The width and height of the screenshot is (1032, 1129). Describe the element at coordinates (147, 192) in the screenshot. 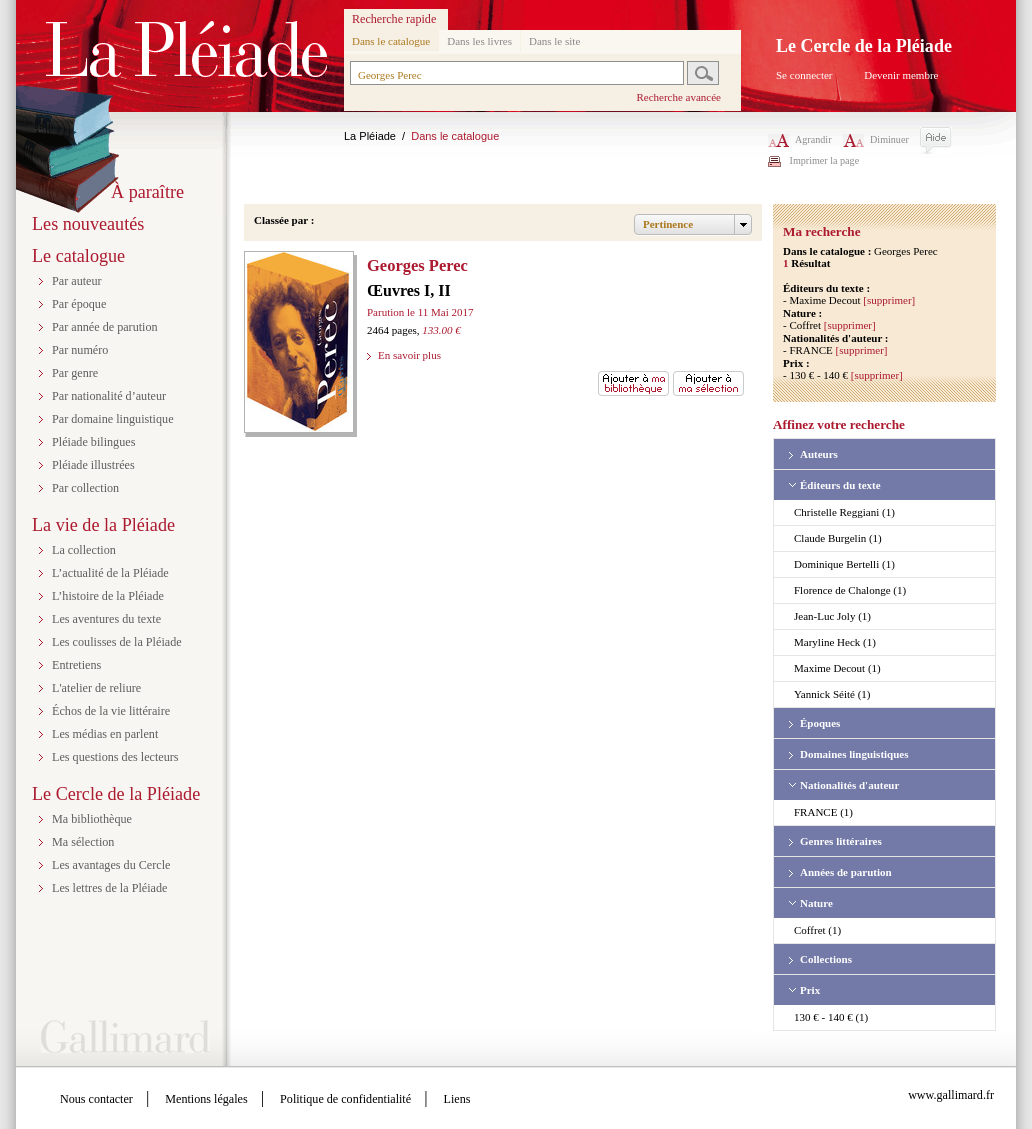

I see `À paraître` at that location.